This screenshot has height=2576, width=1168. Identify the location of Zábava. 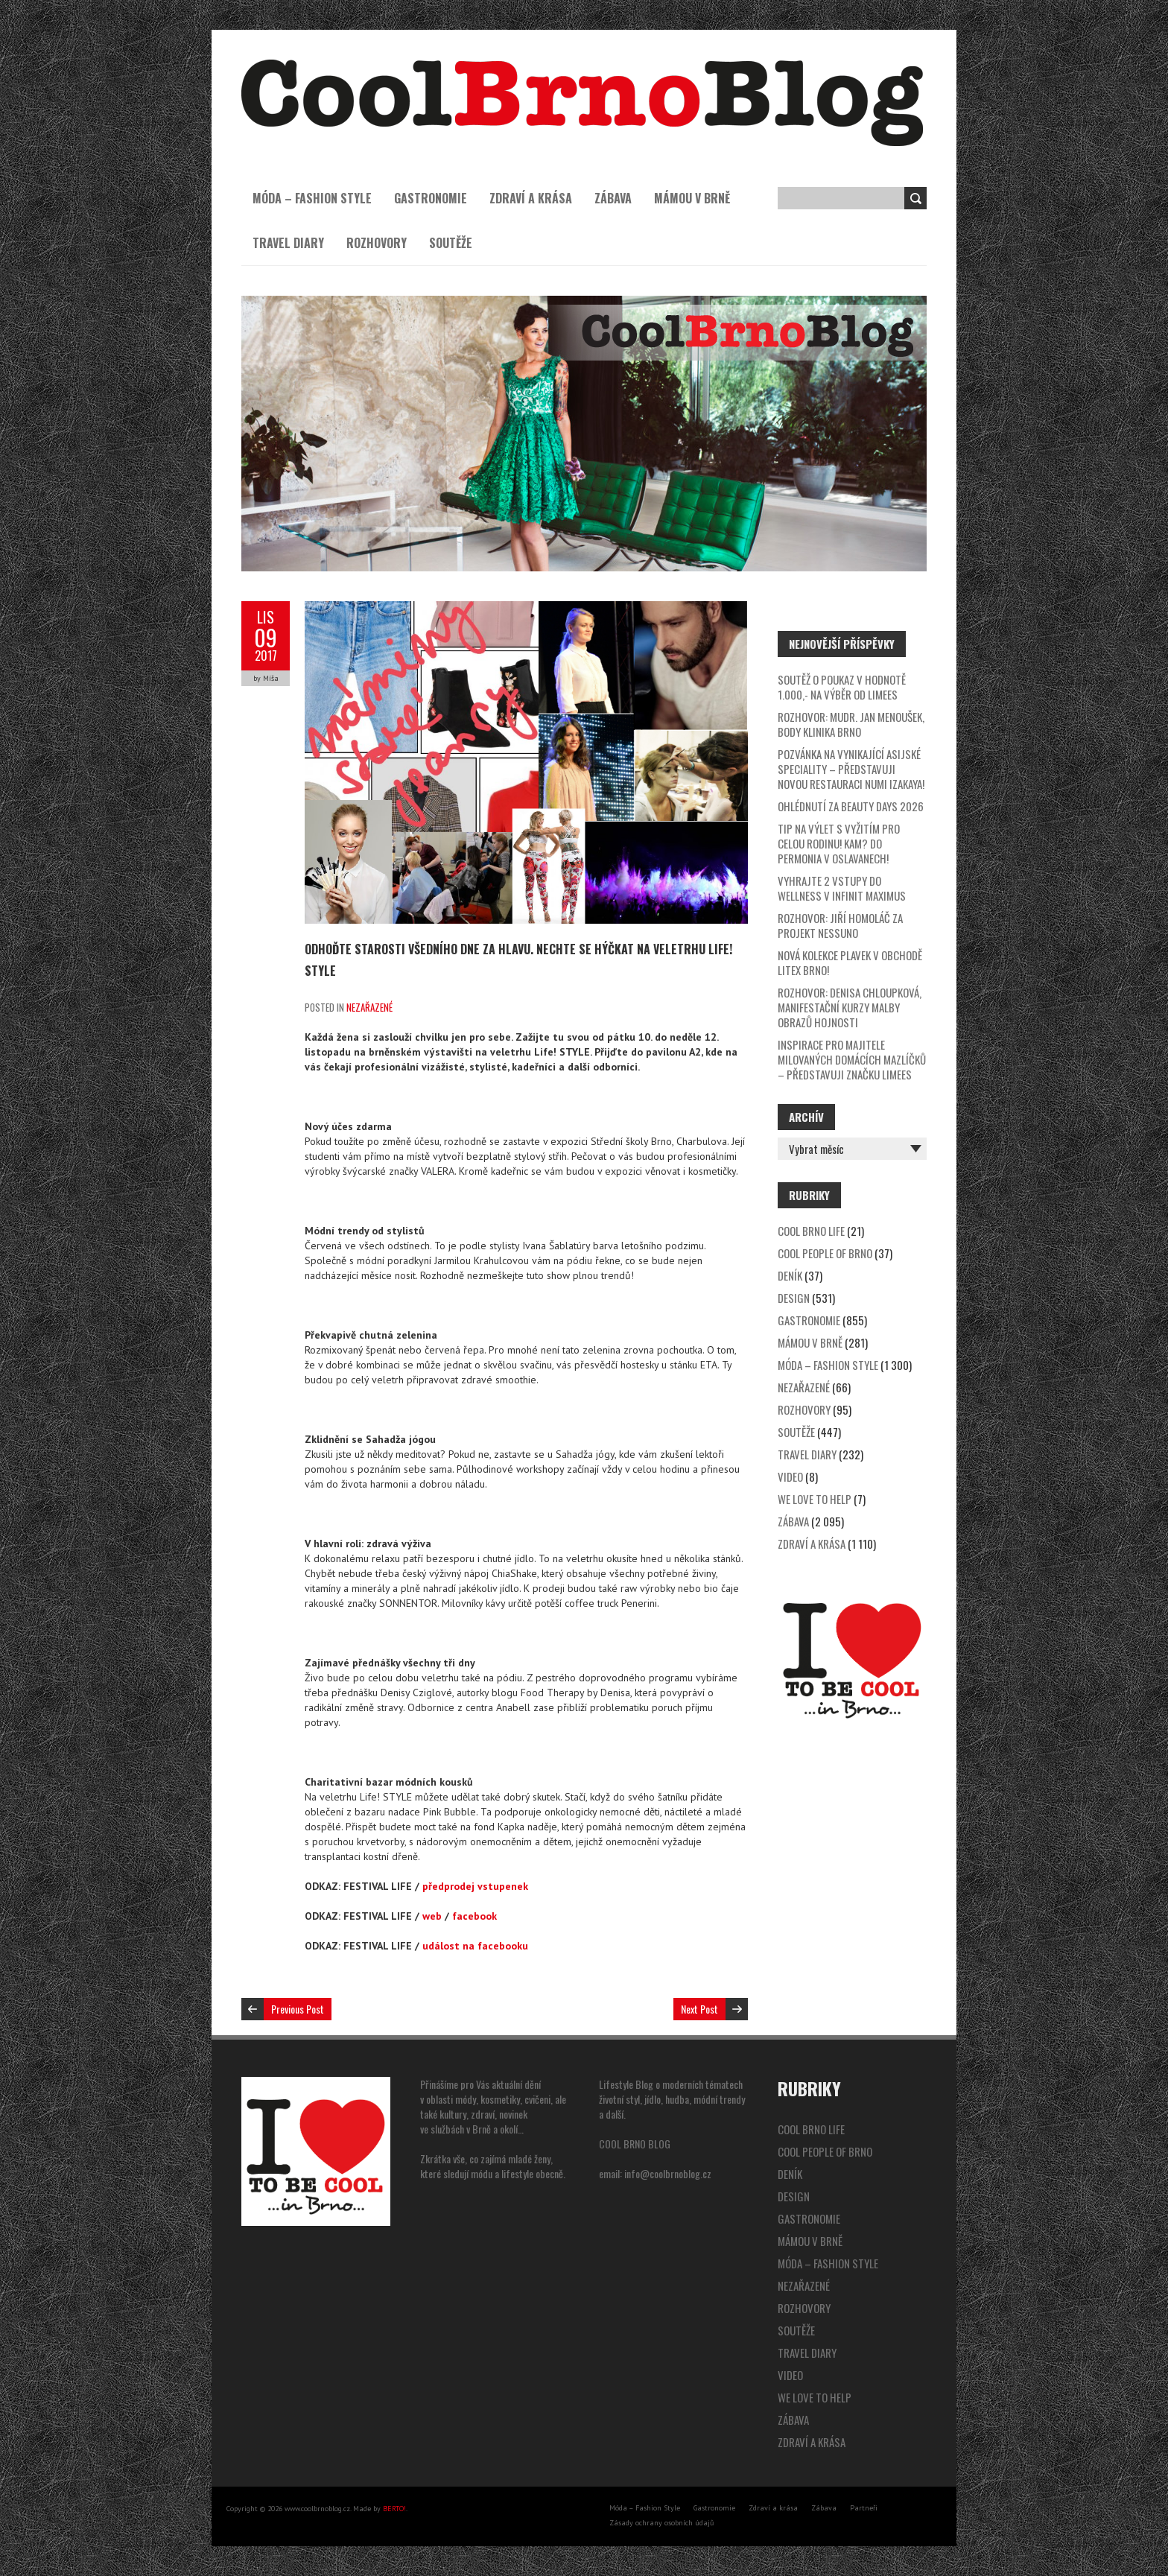
(613, 198).